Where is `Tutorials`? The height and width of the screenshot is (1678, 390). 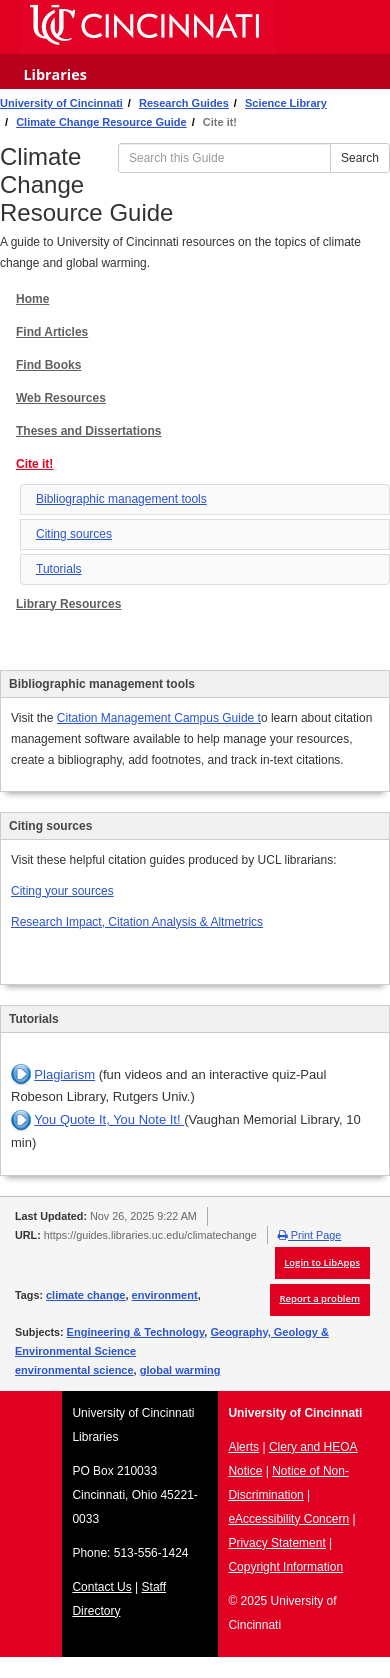
Tutorials is located at coordinates (59, 569).